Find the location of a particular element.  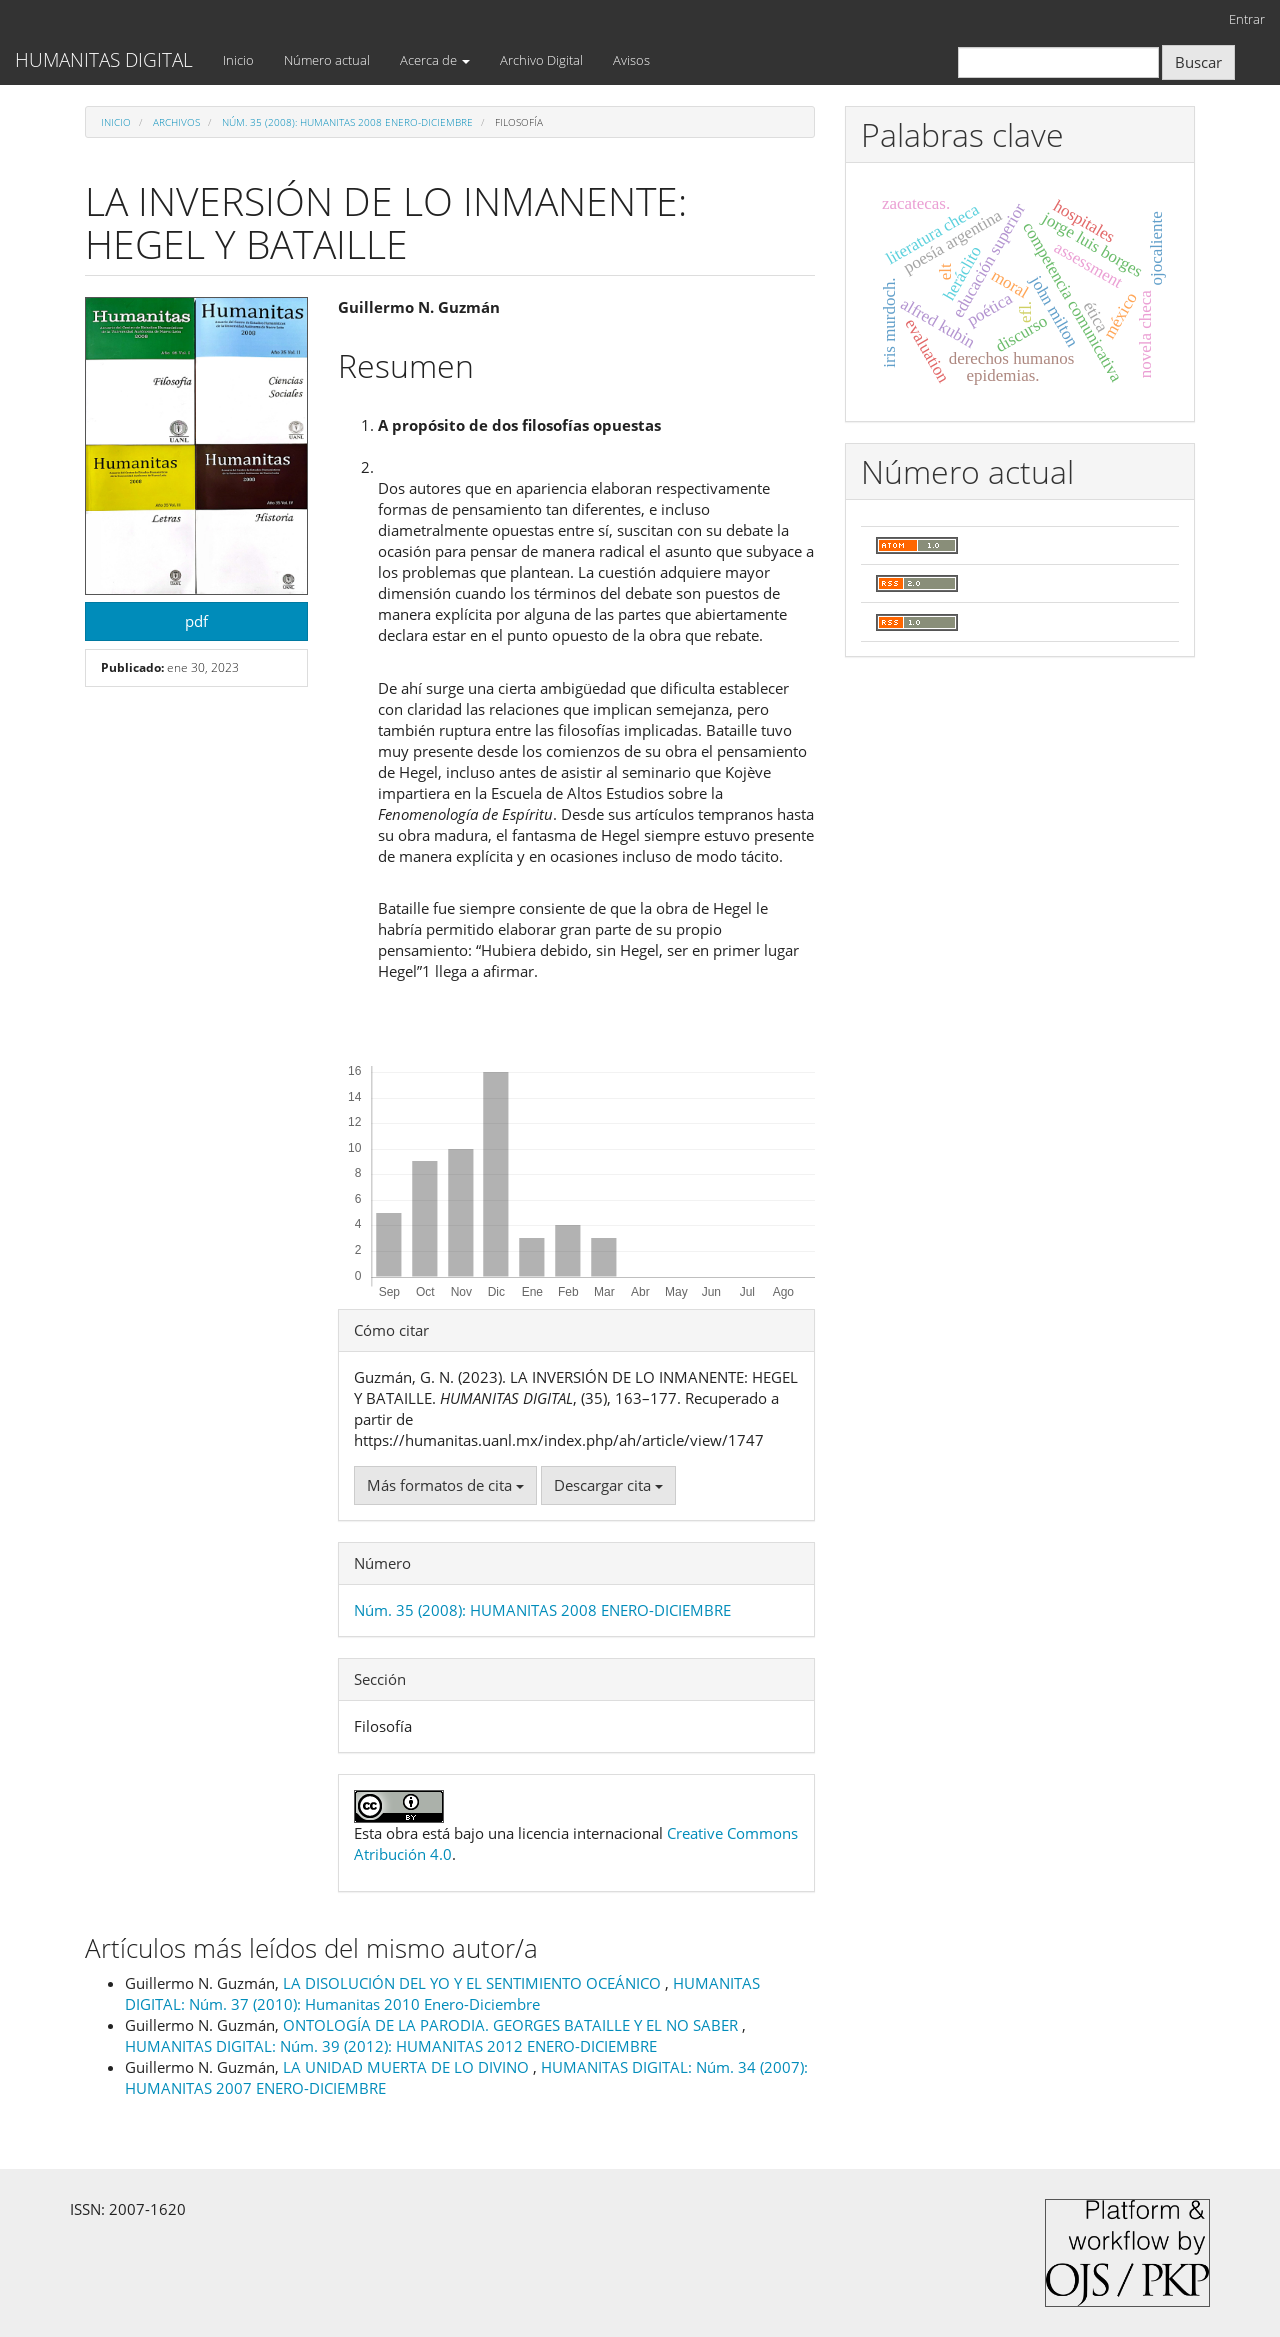

Número actual is located at coordinates (327, 60).